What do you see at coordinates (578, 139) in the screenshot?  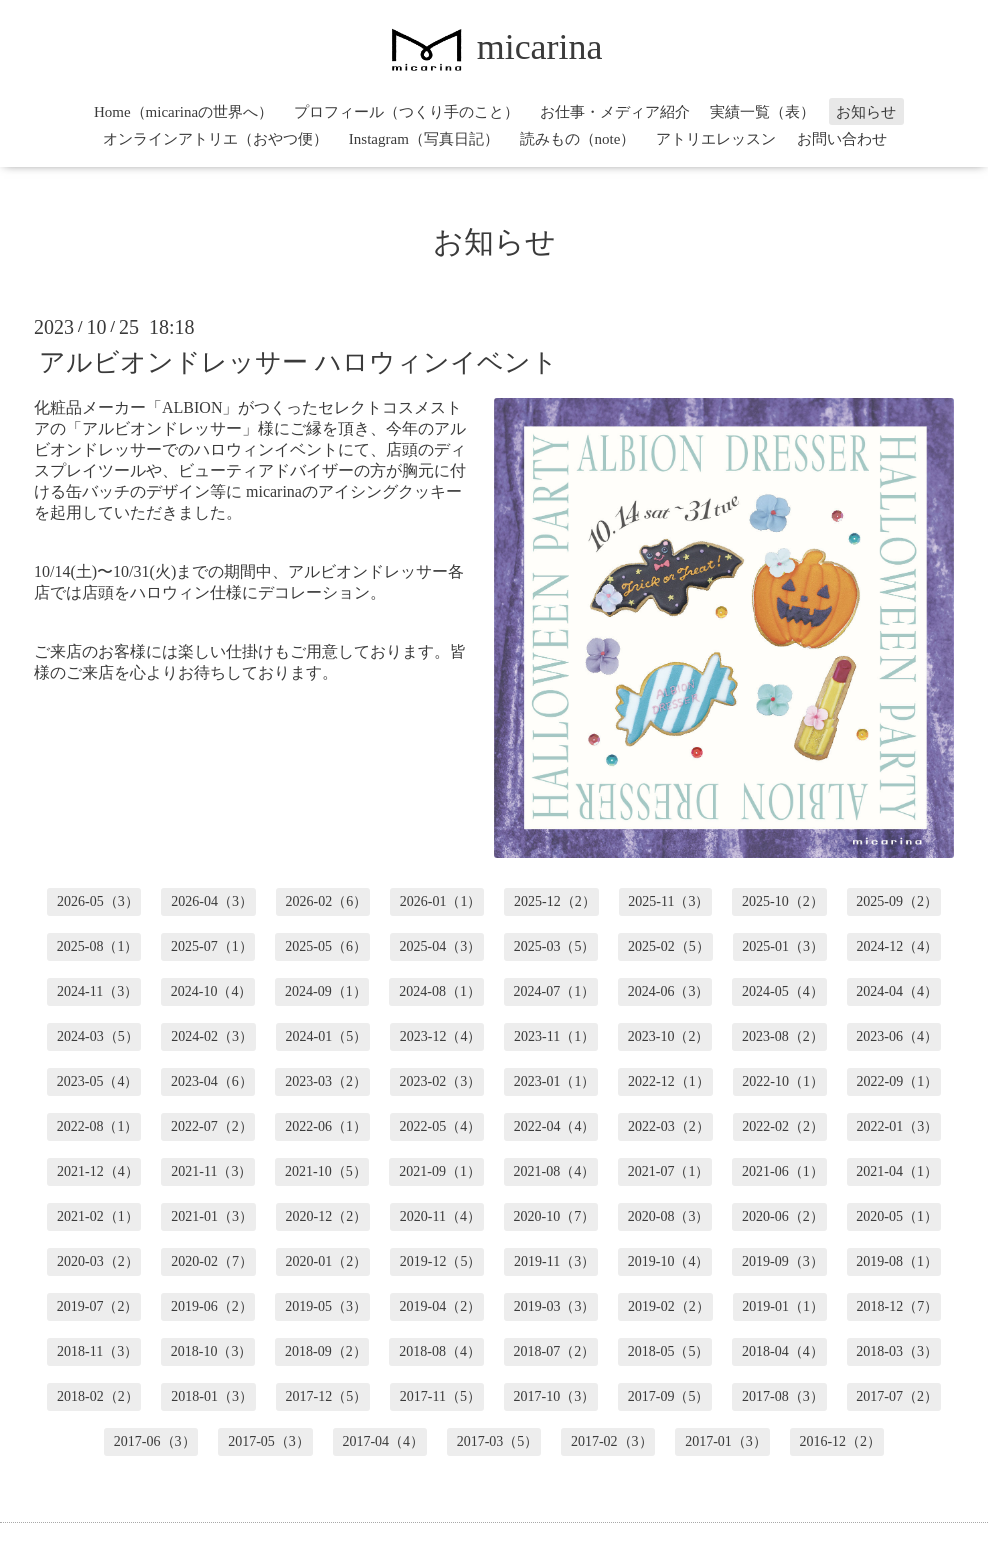 I see `読みもの（note）` at bounding box center [578, 139].